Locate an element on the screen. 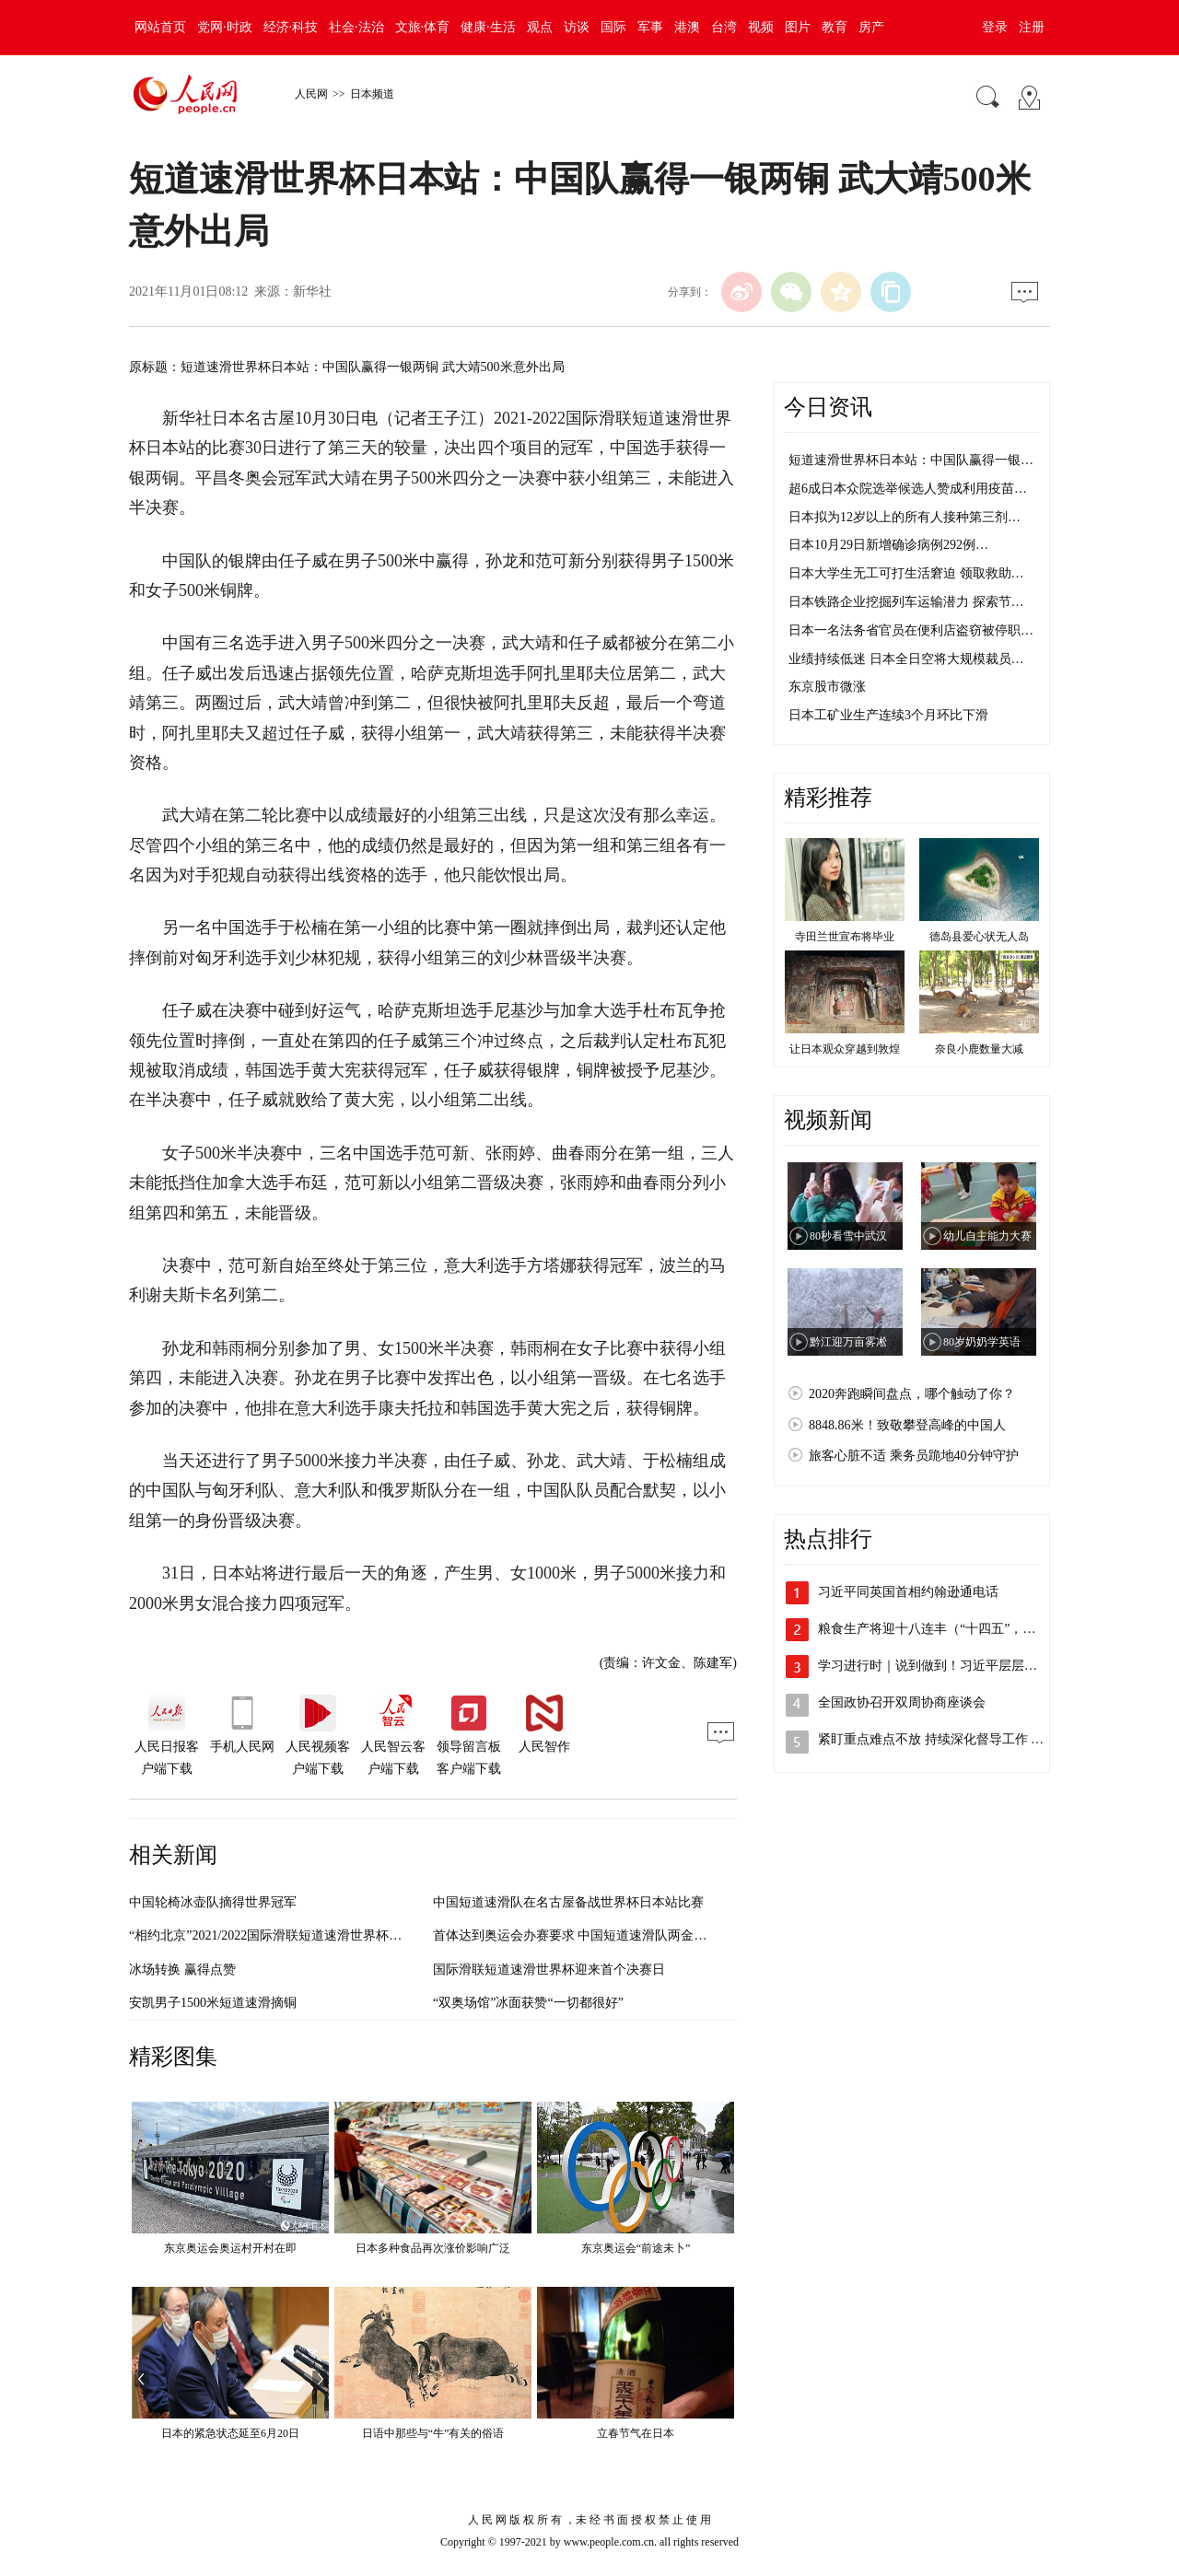 The image size is (1179, 2576). 立春节气在日本 is located at coordinates (635, 2433).